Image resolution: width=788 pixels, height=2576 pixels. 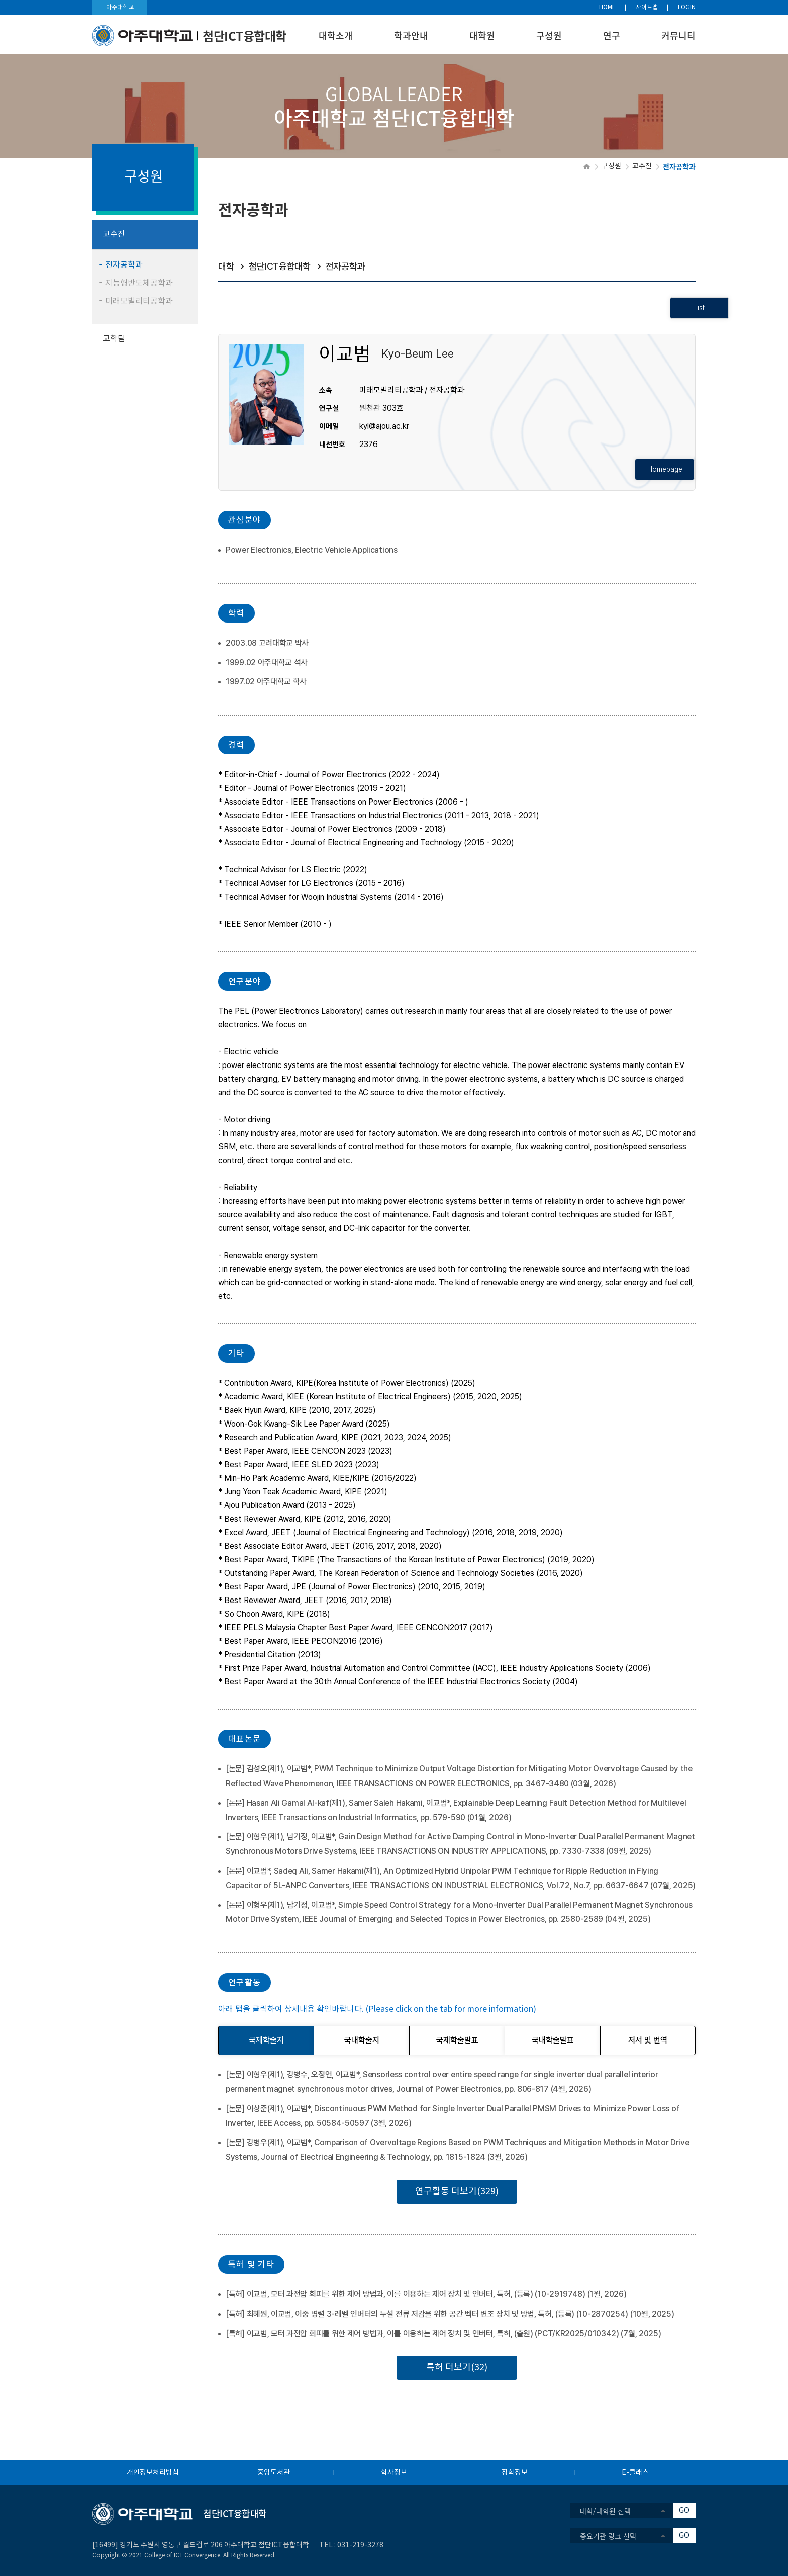 What do you see at coordinates (553, 2040) in the screenshot?
I see `국내학술발표` at bounding box center [553, 2040].